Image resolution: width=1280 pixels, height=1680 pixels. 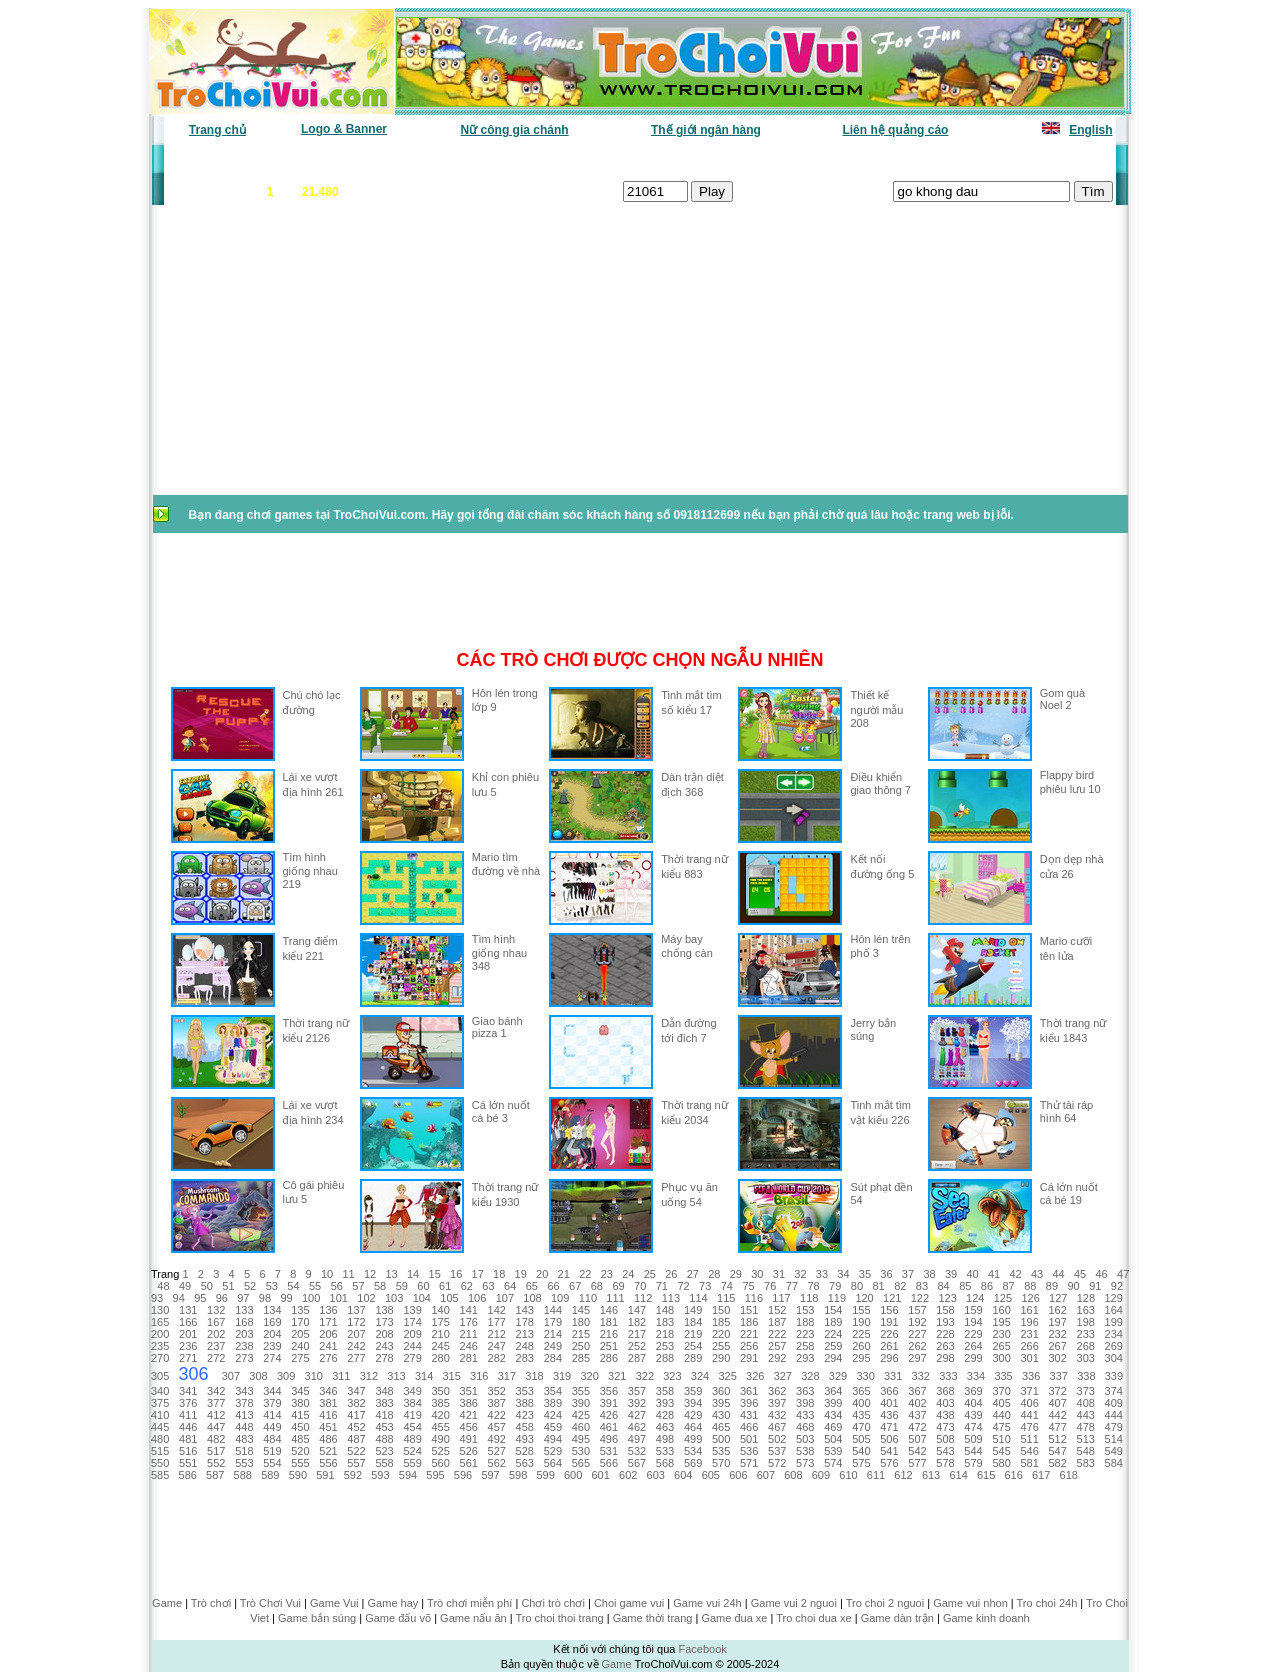 I want to click on 459, so click(x=553, y=1427).